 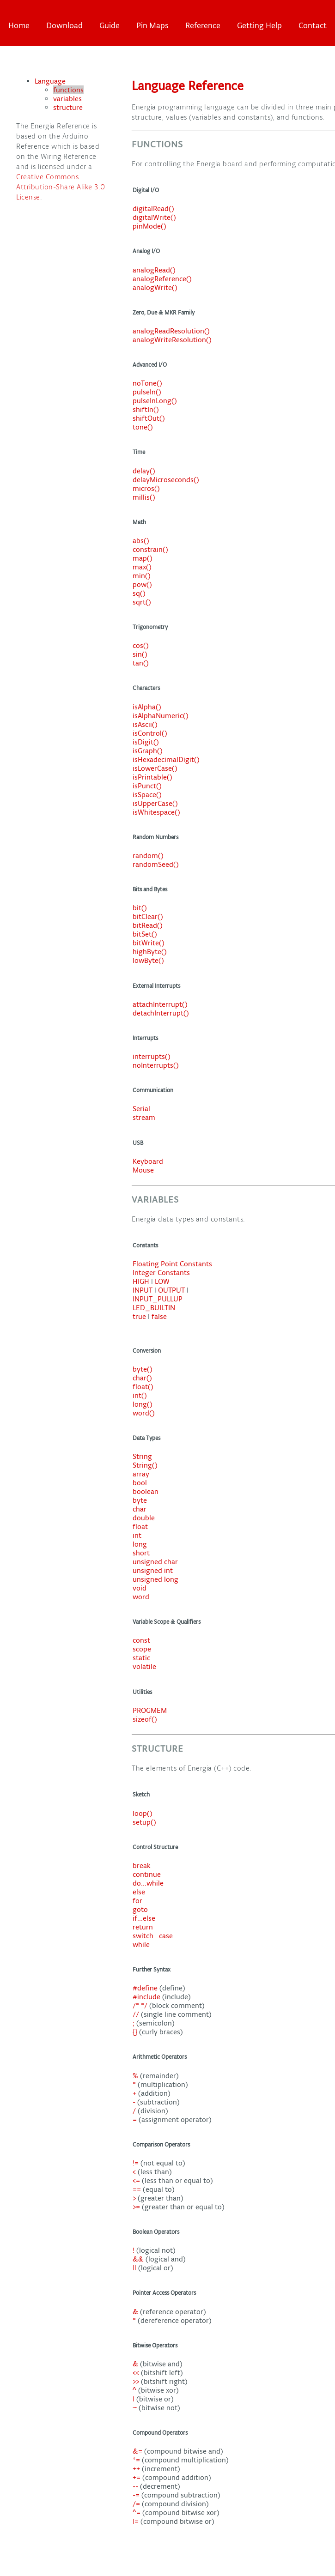 I want to click on ||, so click(x=135, y=2267).